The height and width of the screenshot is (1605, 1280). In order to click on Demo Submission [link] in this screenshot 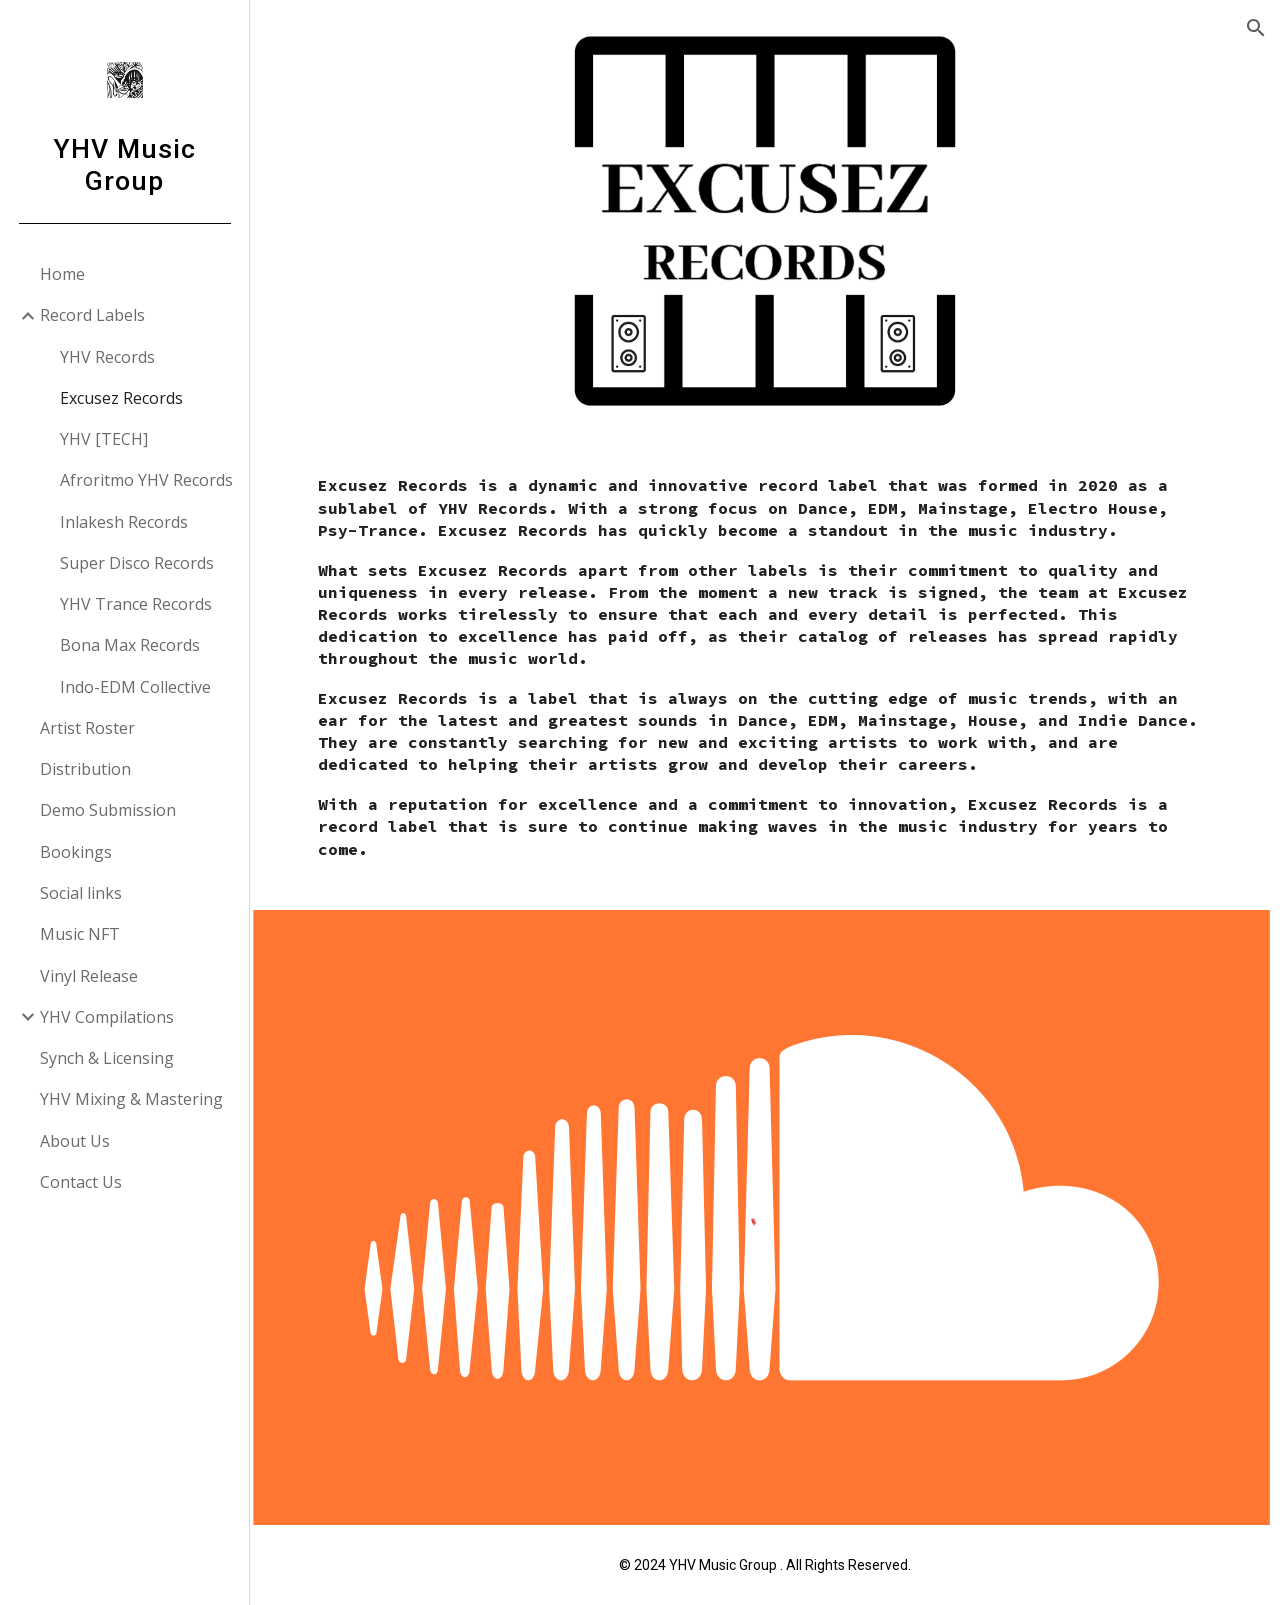, I will do `click(108, 810)`.